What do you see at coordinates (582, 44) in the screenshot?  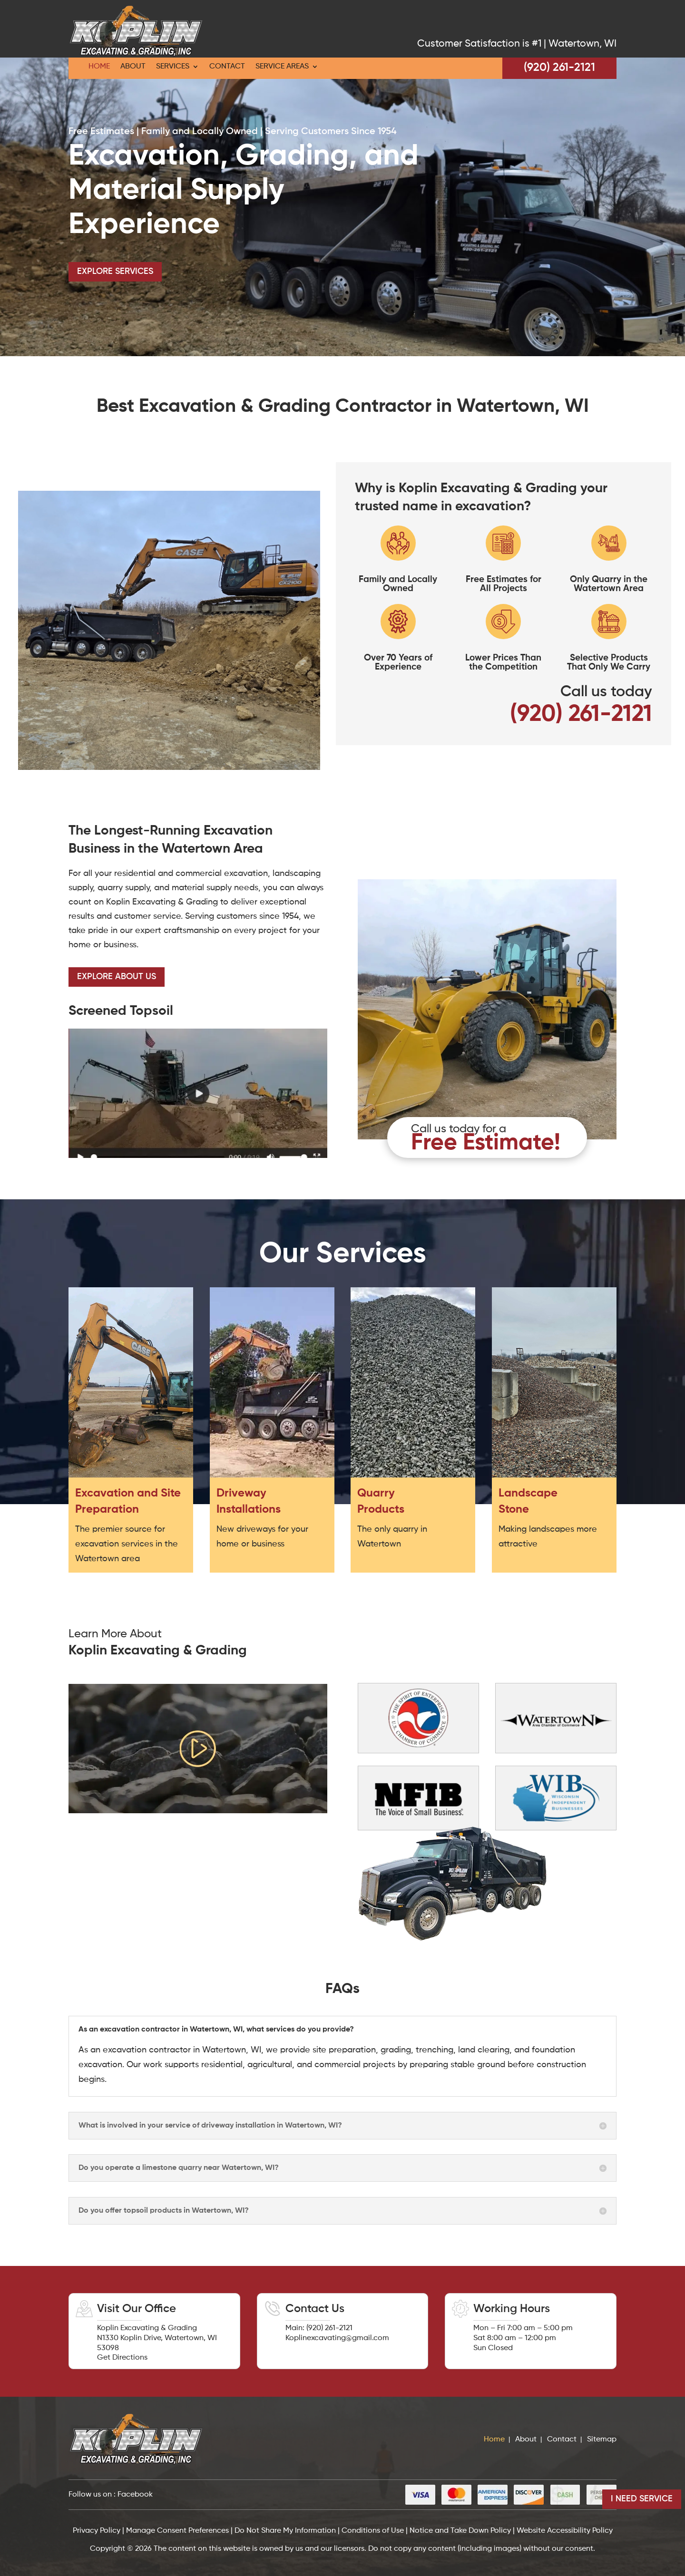 I see `Watertown, WI` at bounding box center [582, 44].